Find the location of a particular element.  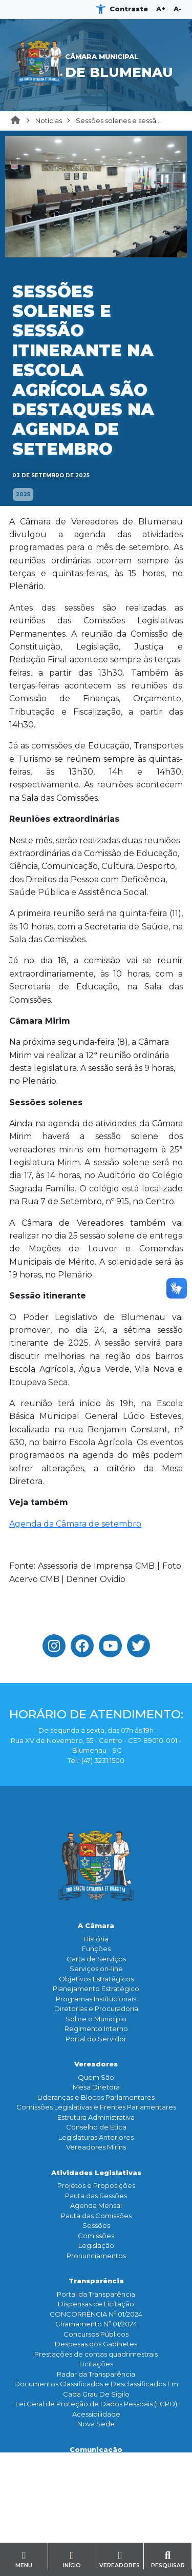

Carta de Serviços is located at coordinates (96, 1959).